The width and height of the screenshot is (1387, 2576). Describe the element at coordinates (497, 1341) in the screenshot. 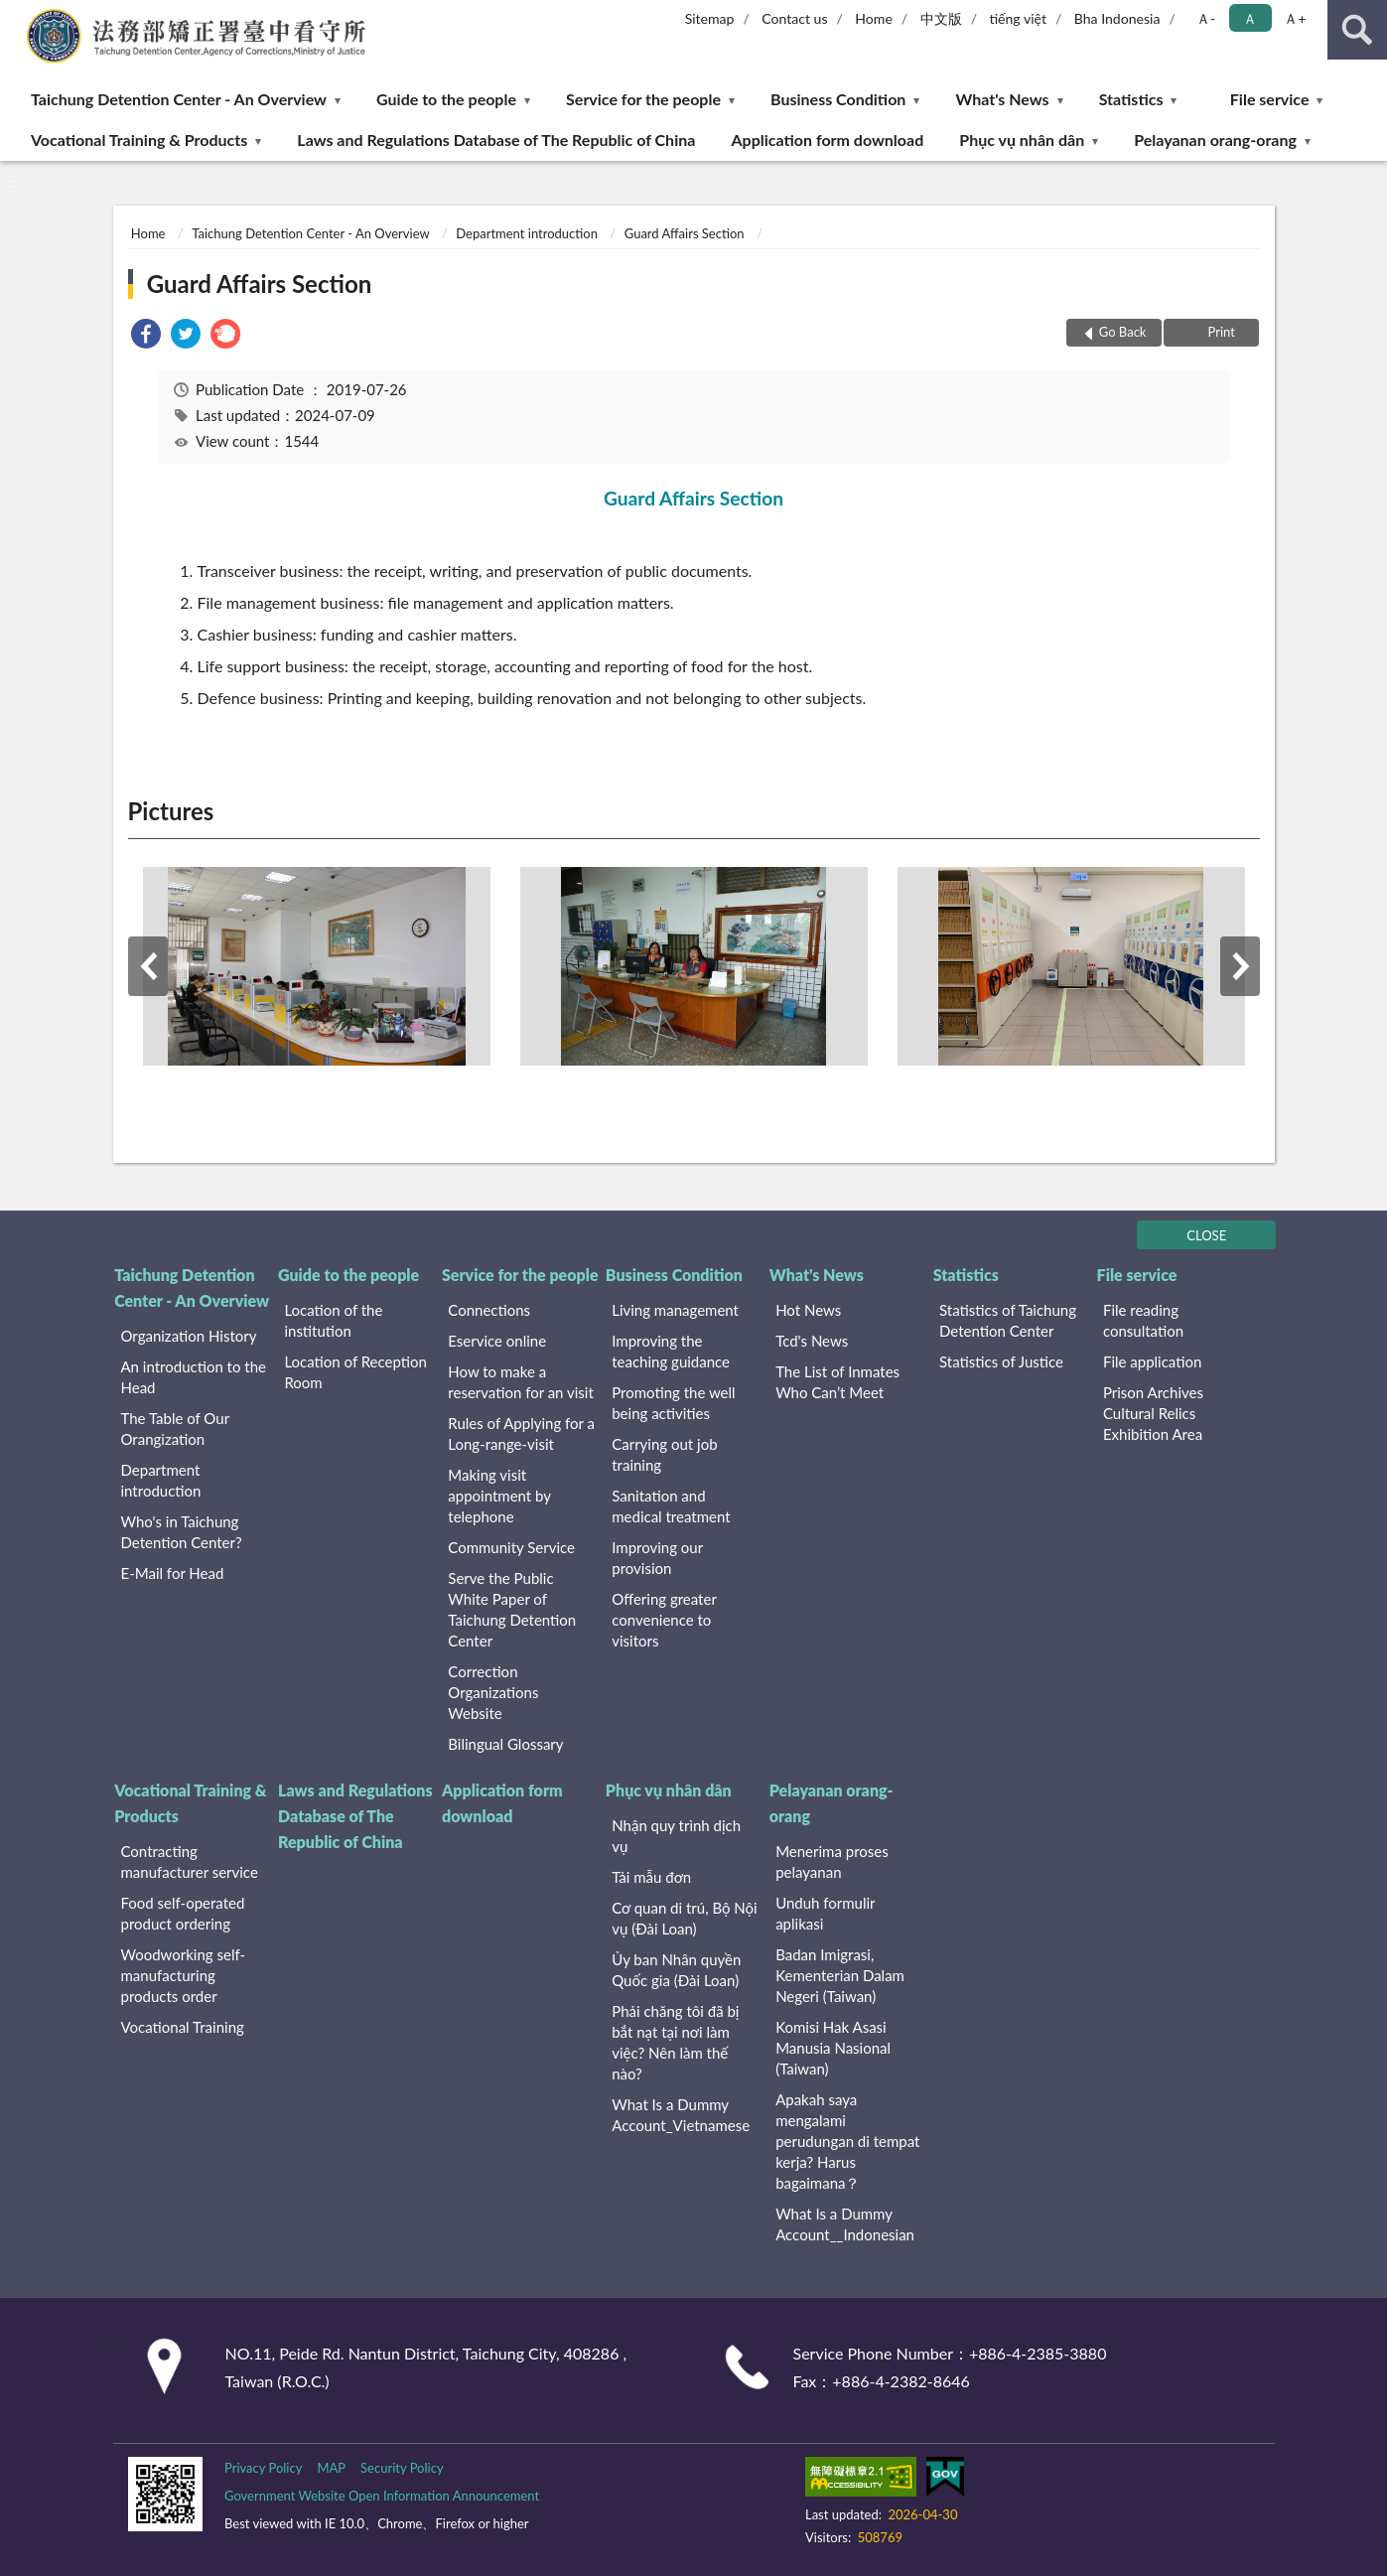

I see `Eservice online` at that location.